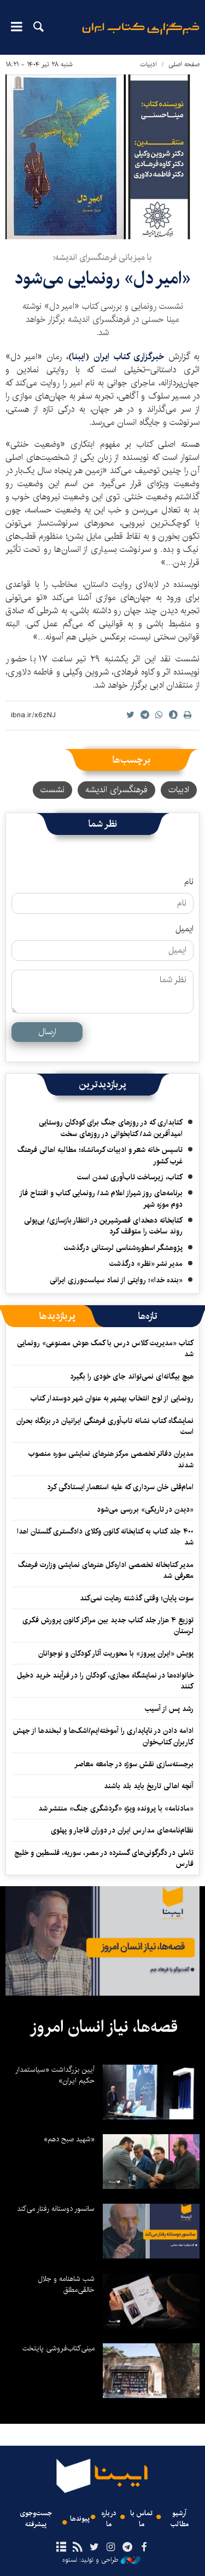  Describe the element at coordinates (66, 2284) in the screenshot. I see `شب شاهنامه و جلال خالقی‌مطلق` at that location.